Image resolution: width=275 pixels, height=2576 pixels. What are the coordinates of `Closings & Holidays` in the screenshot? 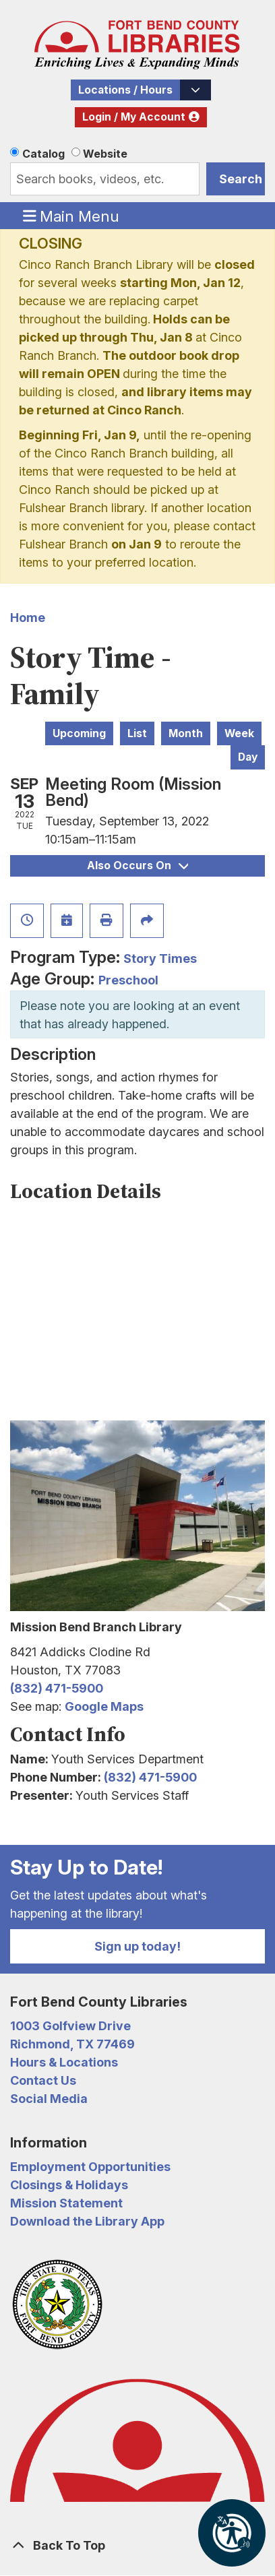 It's located at (69, 2185).